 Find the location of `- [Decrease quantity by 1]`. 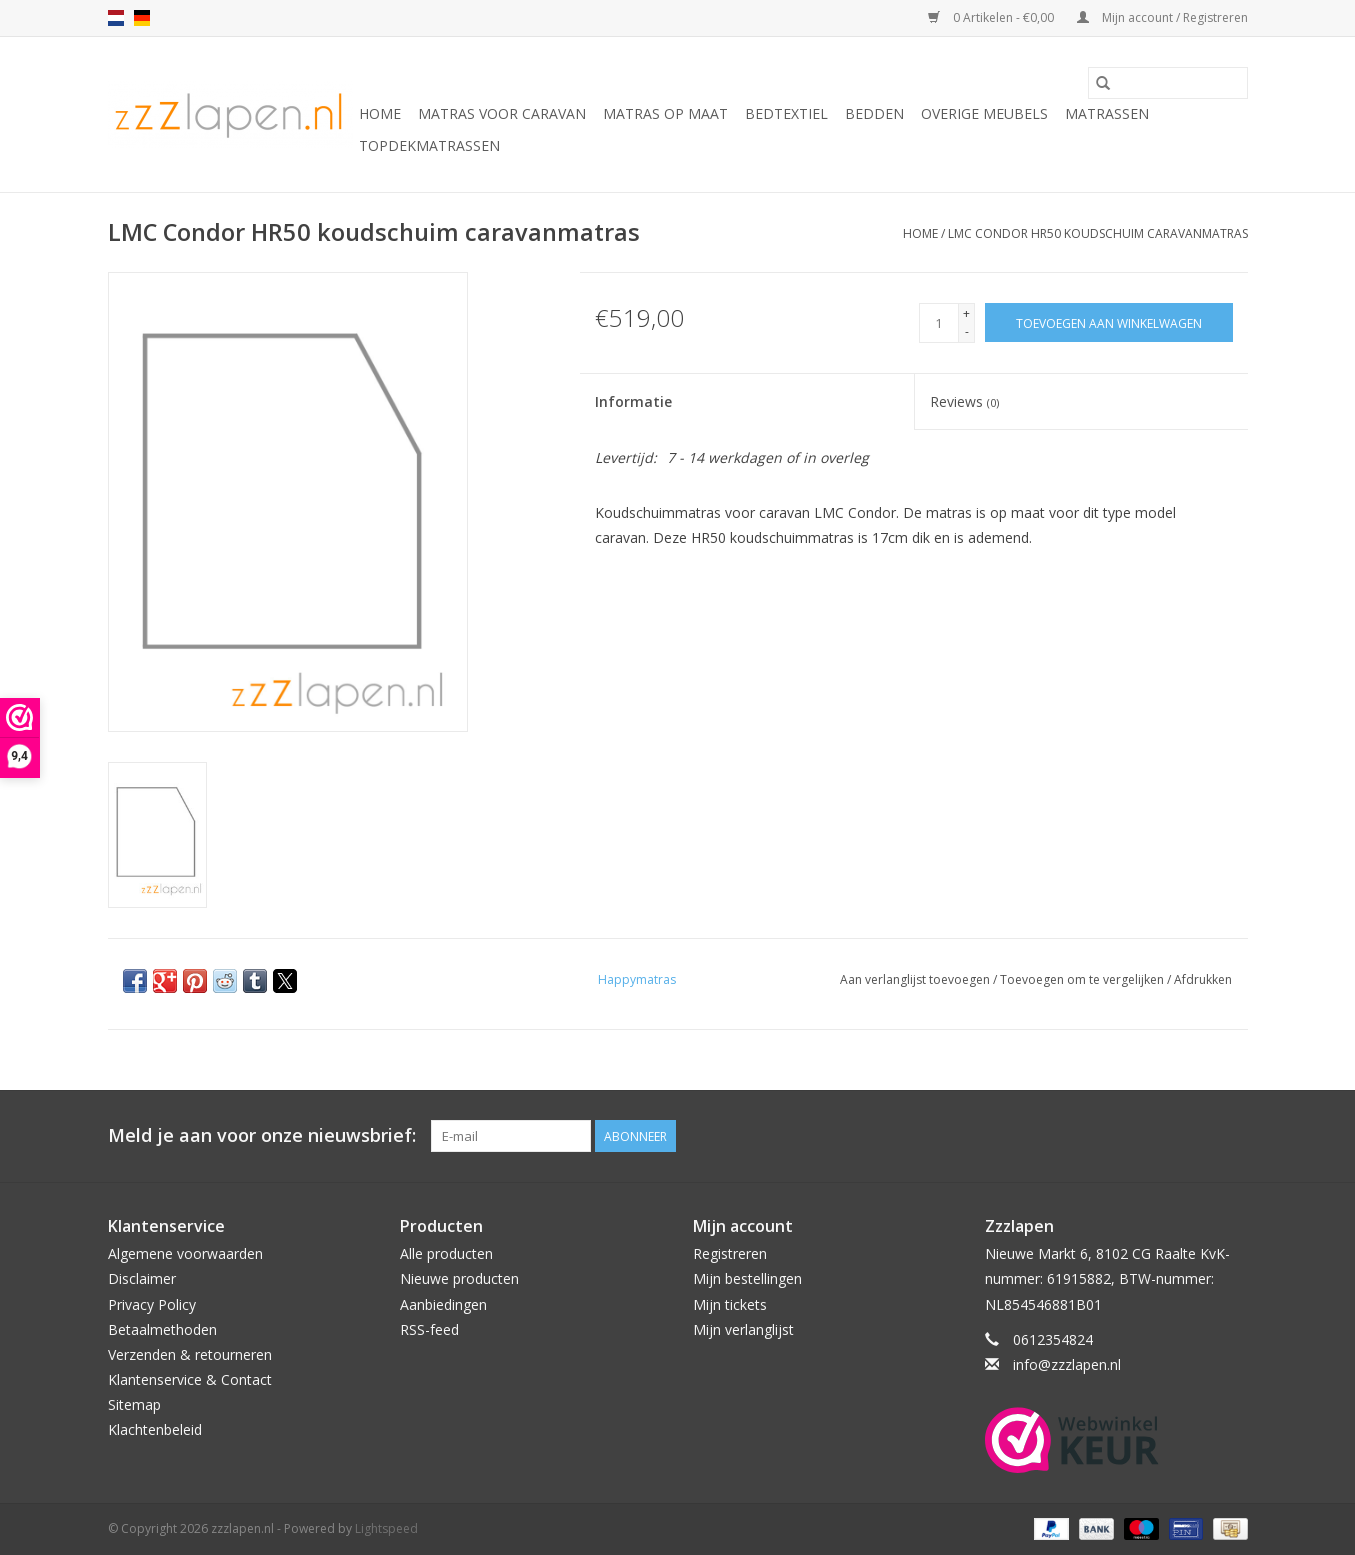

- [Decrease quantity by 1] is located at coordinates (967, 331).